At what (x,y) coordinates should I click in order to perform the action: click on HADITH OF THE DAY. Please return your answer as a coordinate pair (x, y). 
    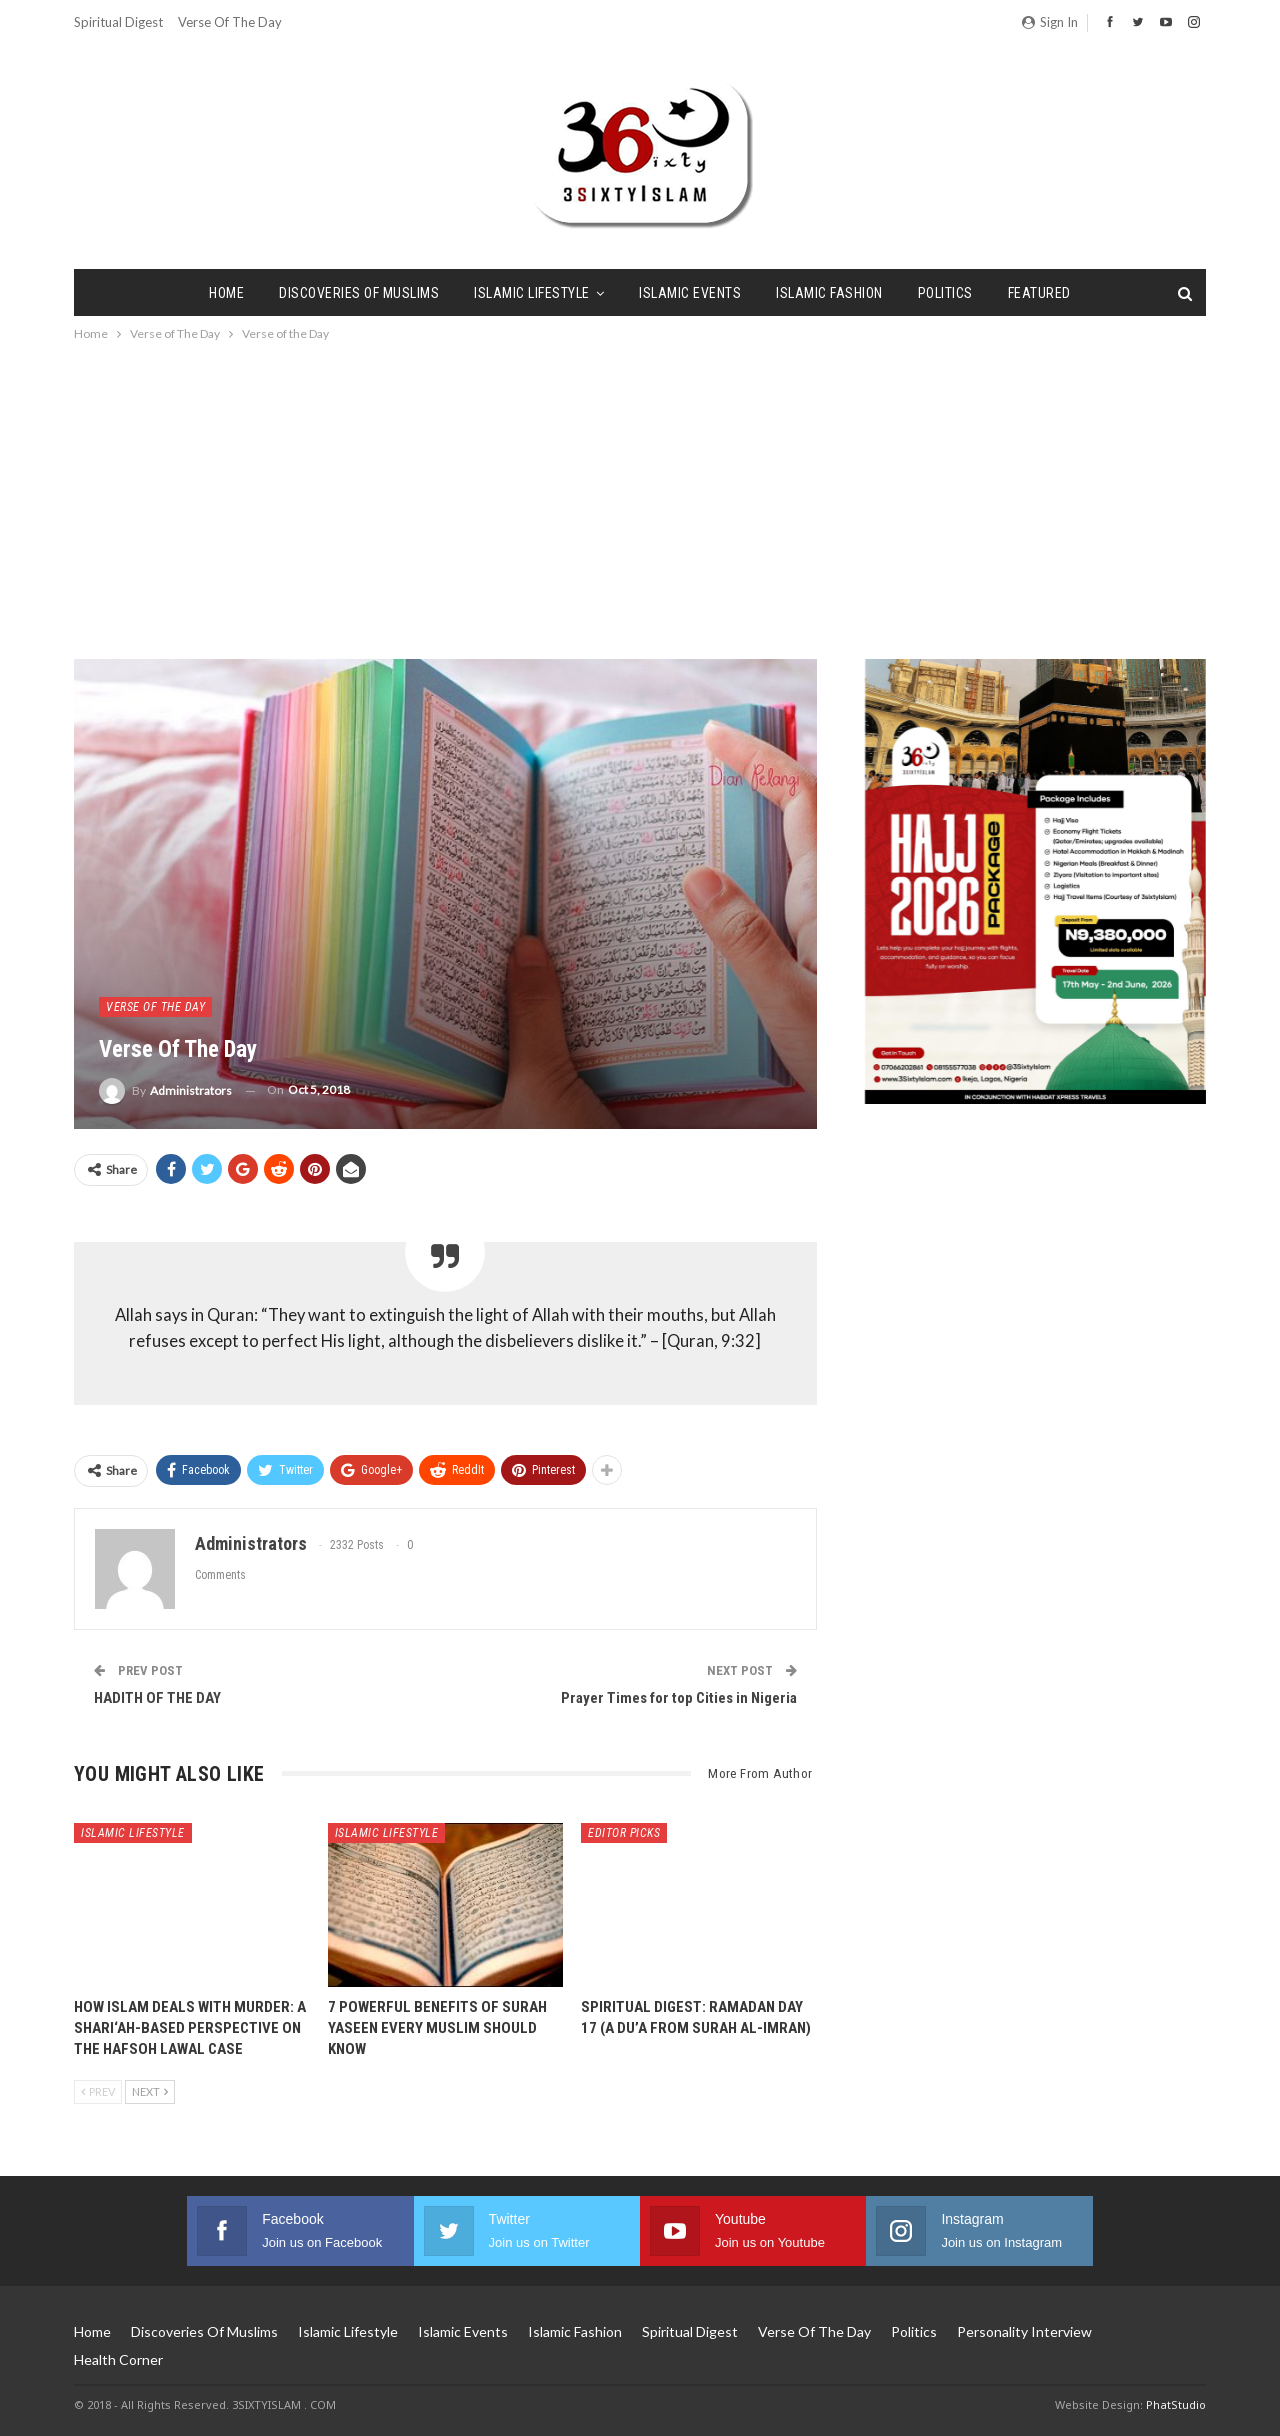
    Looking at the image, I should click on (157, 1698).